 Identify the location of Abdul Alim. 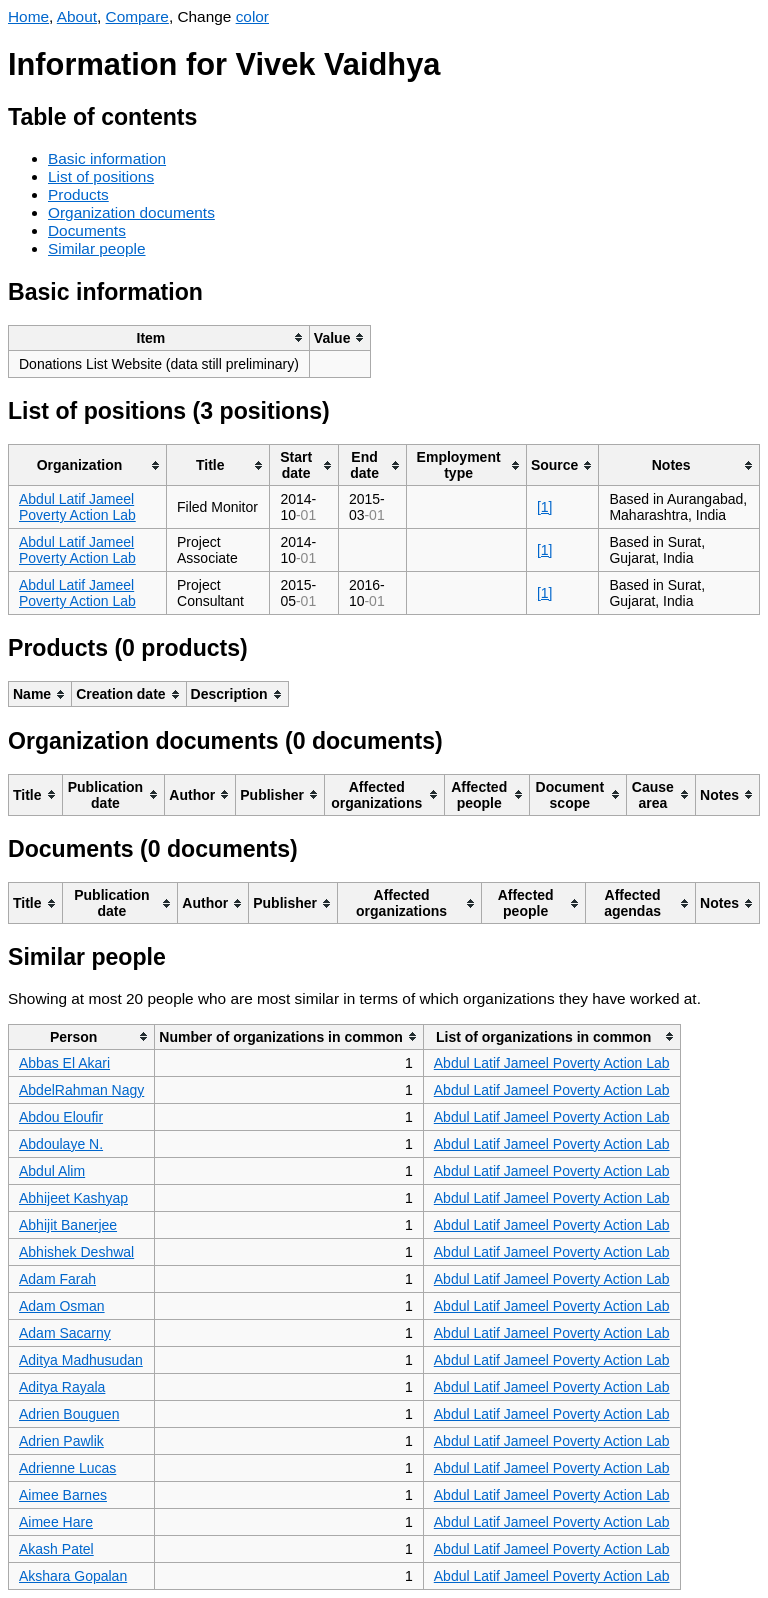
(52, 1171).